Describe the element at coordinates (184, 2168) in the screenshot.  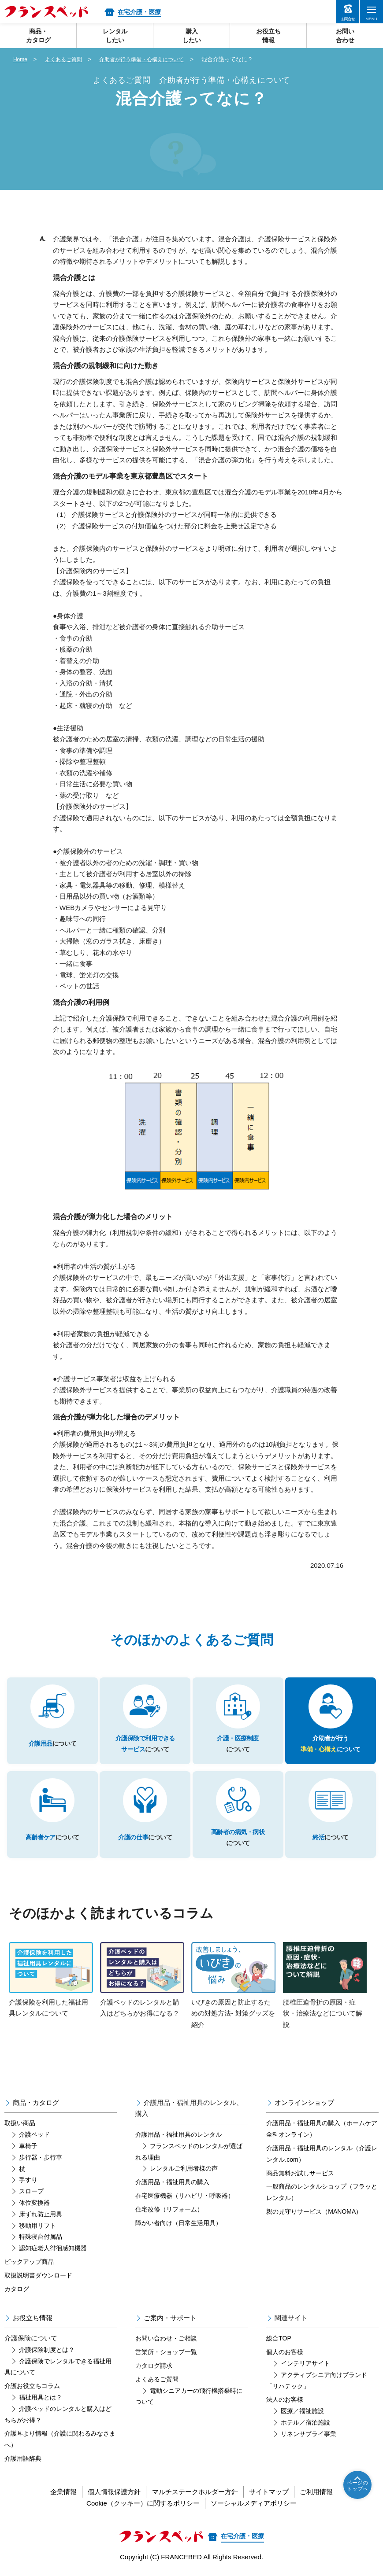
I see `レンタルご利用者様の声` at that location.